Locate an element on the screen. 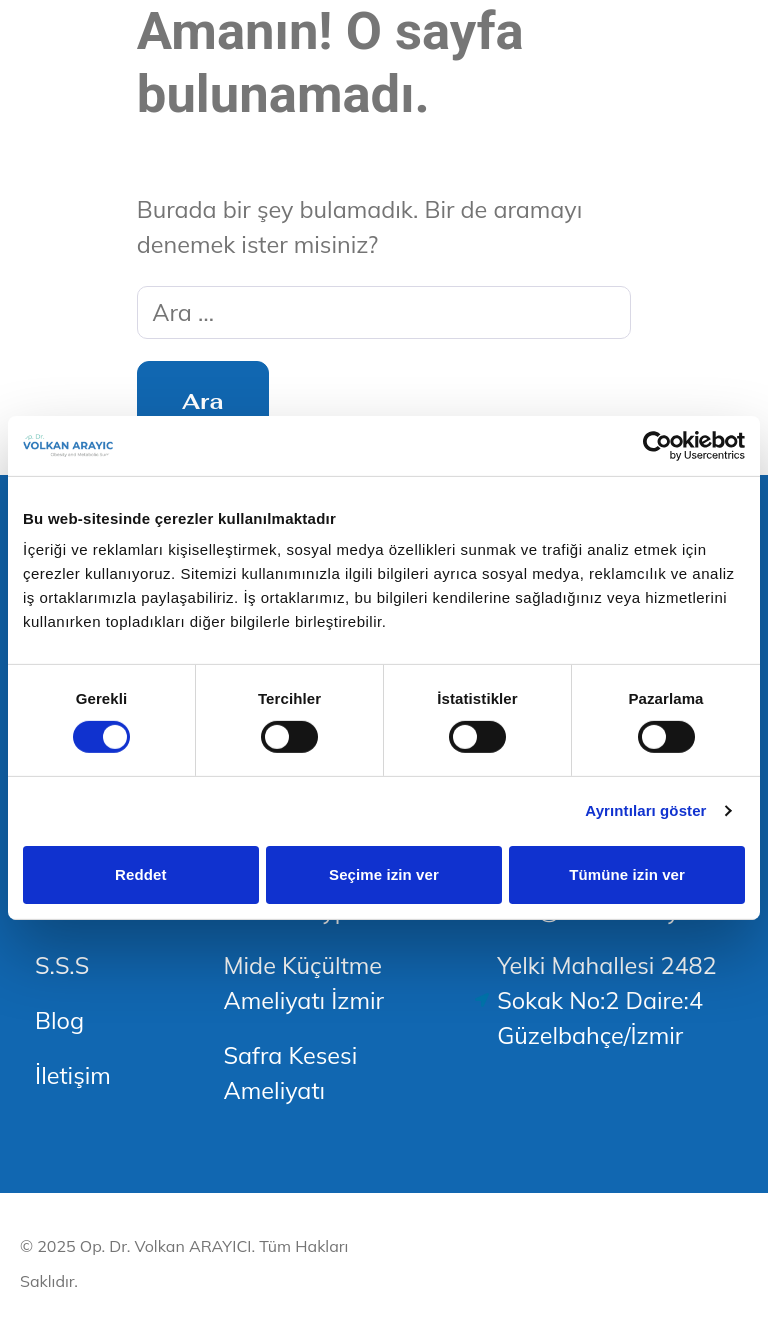 The width and height of the screenshot is (768, 1335). Seçime izin ver is located at coordinates (384, 874).